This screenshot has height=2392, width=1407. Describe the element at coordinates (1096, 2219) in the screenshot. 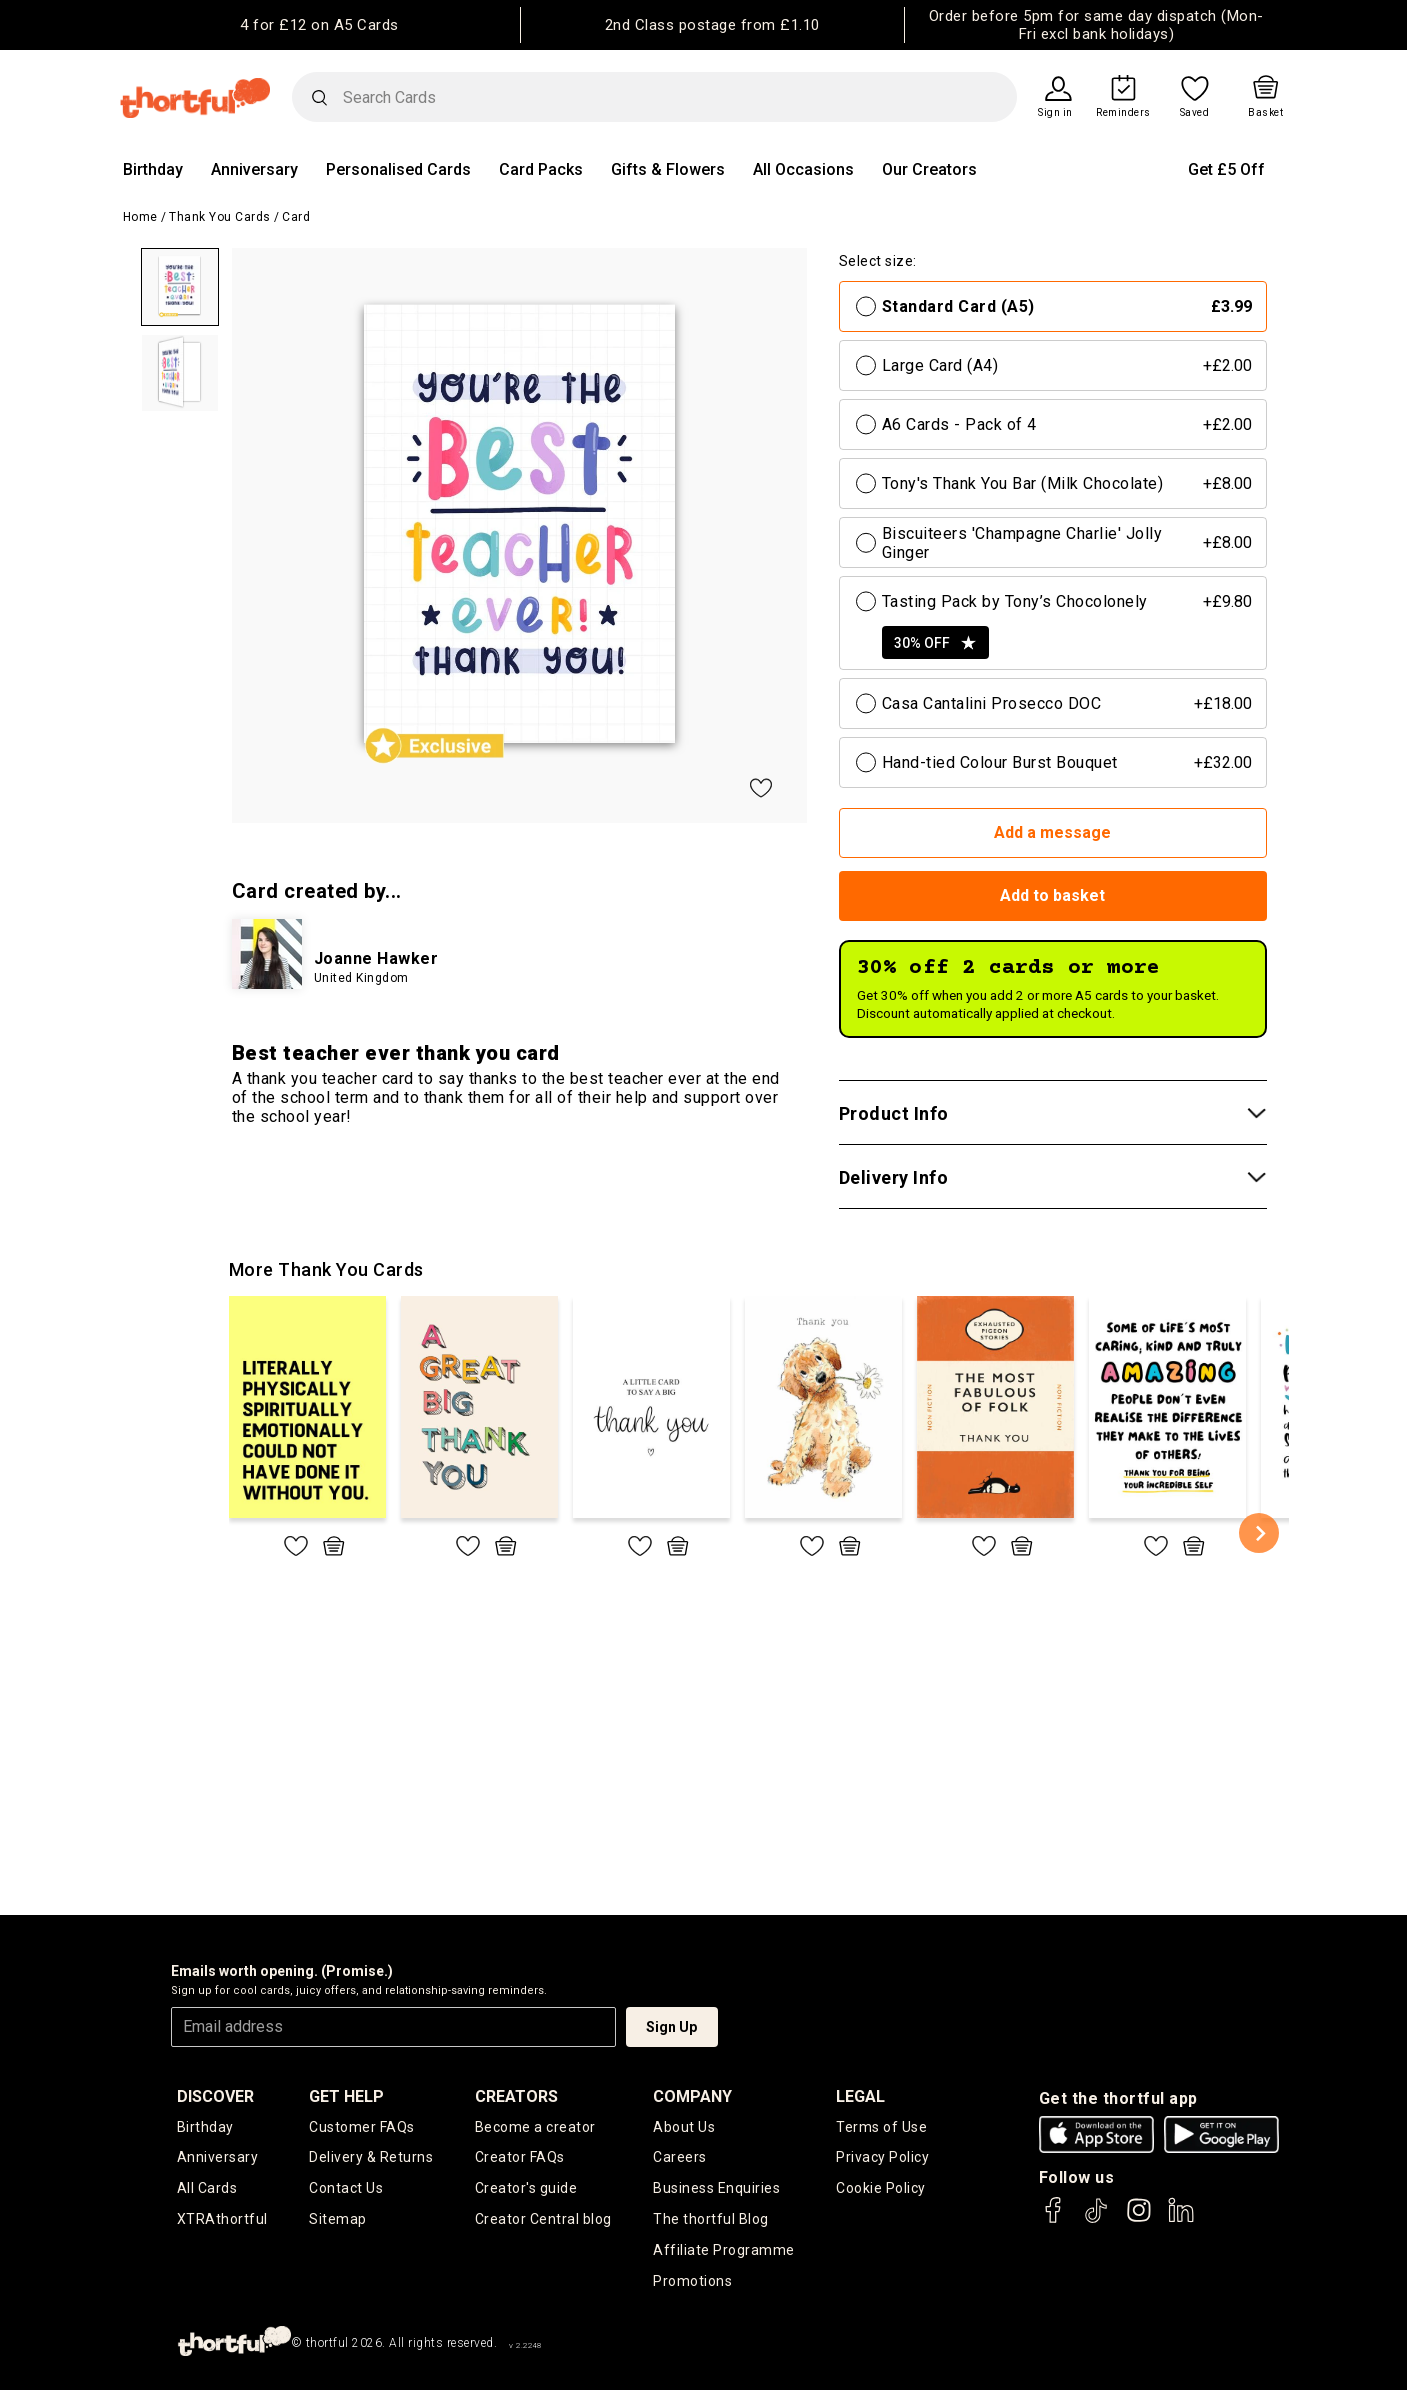

I see `[thortful's Tiktok]` at that location.